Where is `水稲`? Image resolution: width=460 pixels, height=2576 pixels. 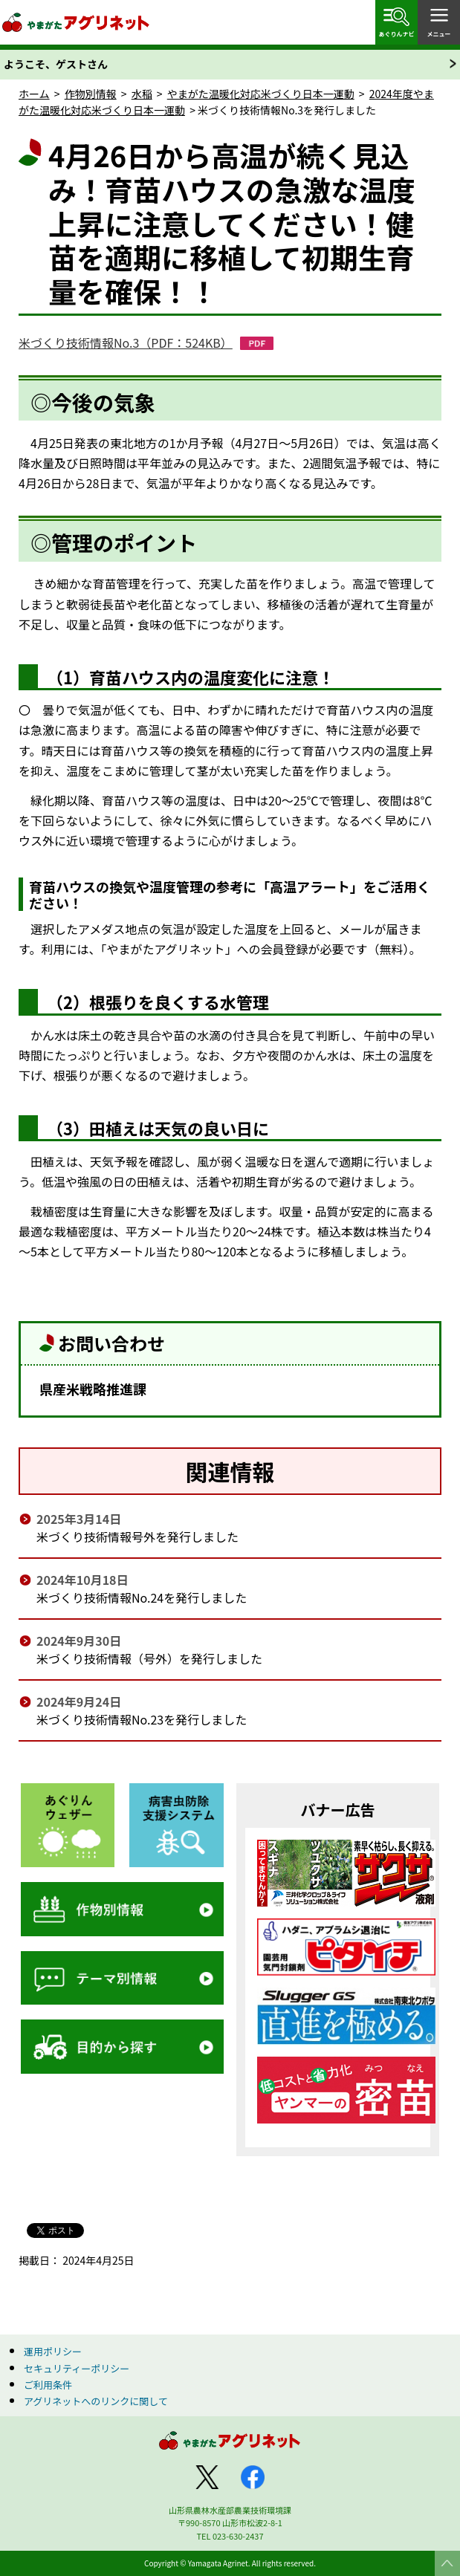 水稲 is located at coordinates (142, 93).